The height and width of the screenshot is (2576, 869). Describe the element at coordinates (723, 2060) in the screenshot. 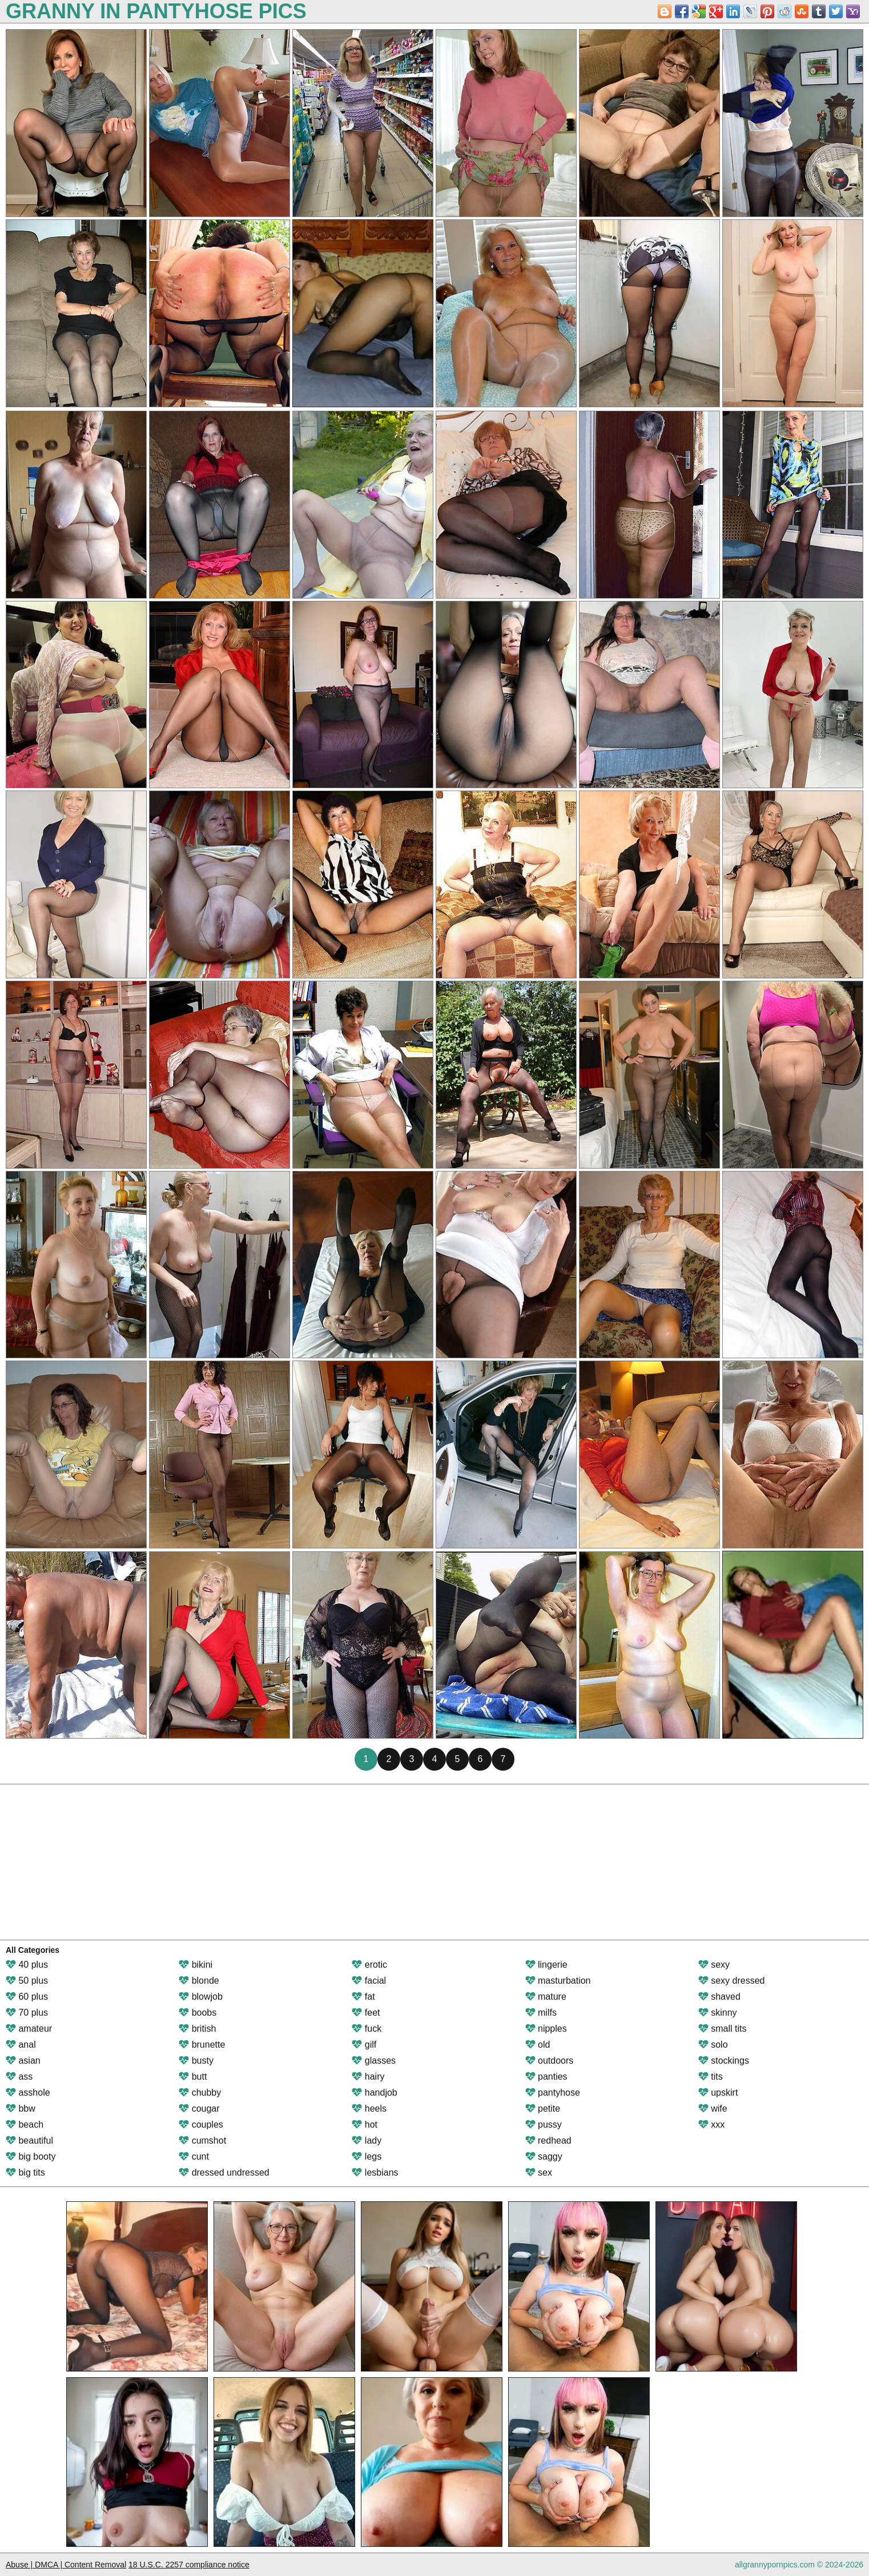

I see `stockings` at that location.